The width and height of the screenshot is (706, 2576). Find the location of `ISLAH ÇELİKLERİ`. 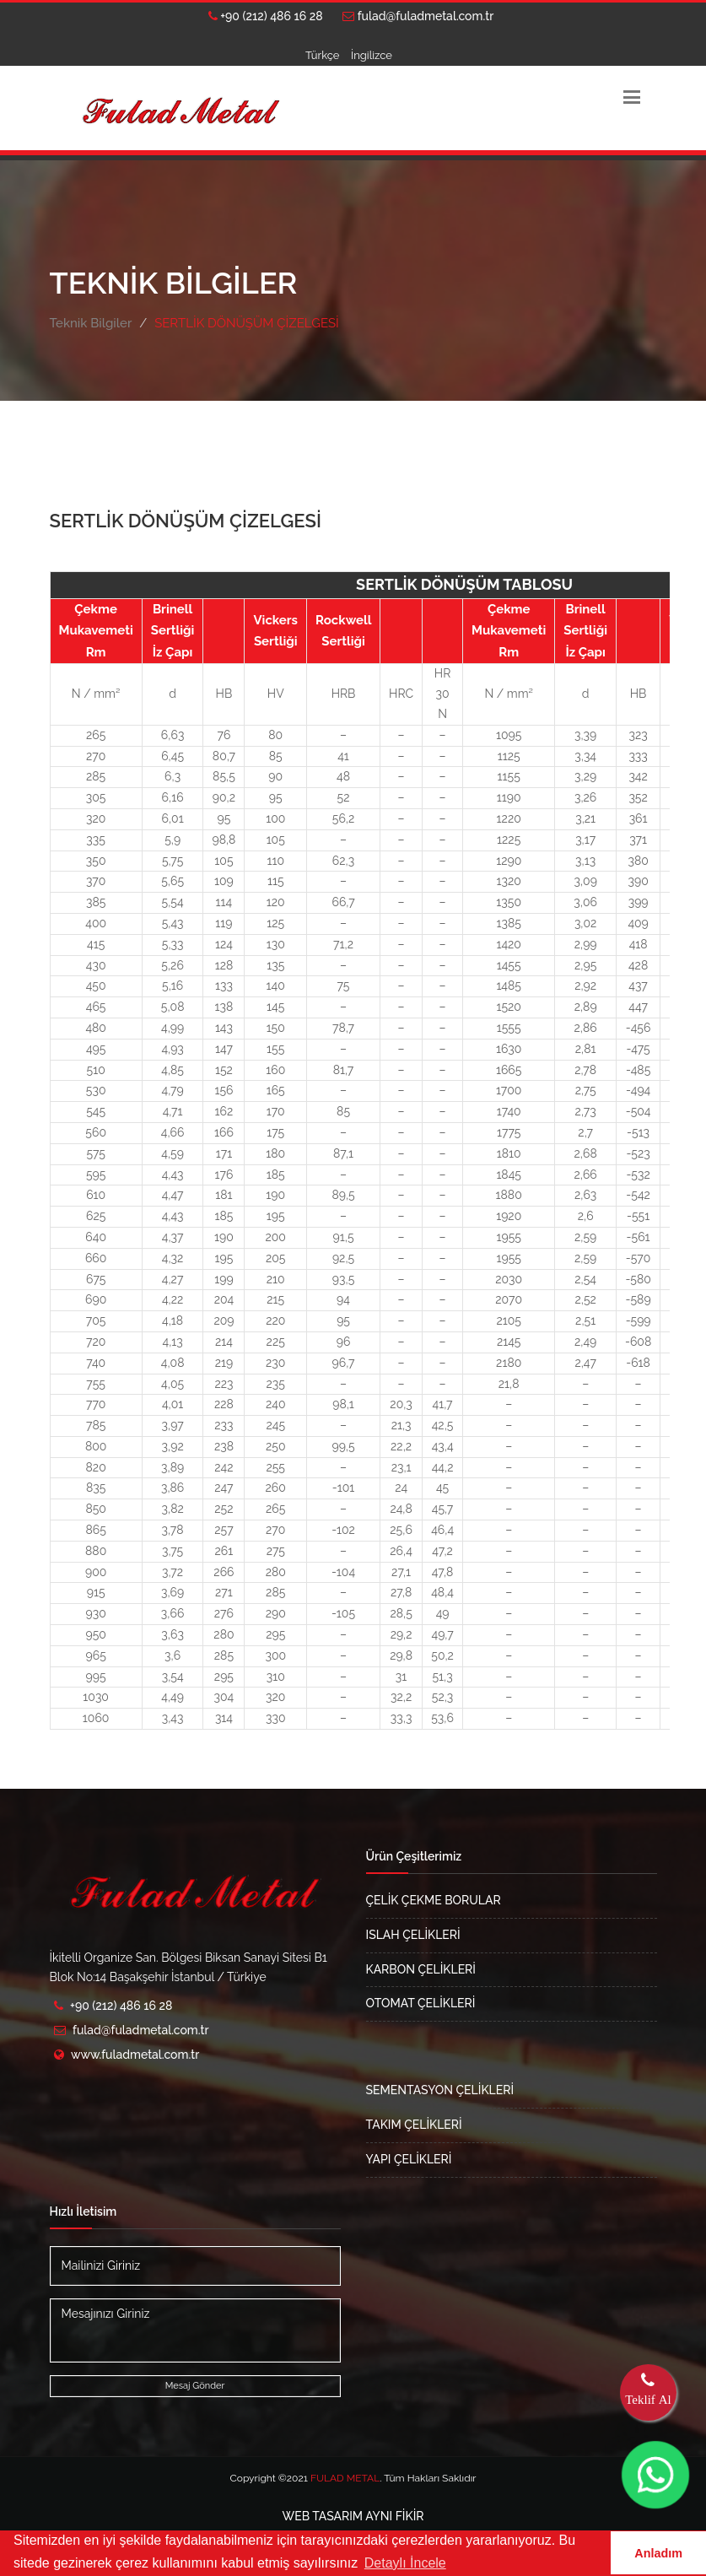

ISLAH ÇELİKLERİ is located at coordinates (413, 1934).